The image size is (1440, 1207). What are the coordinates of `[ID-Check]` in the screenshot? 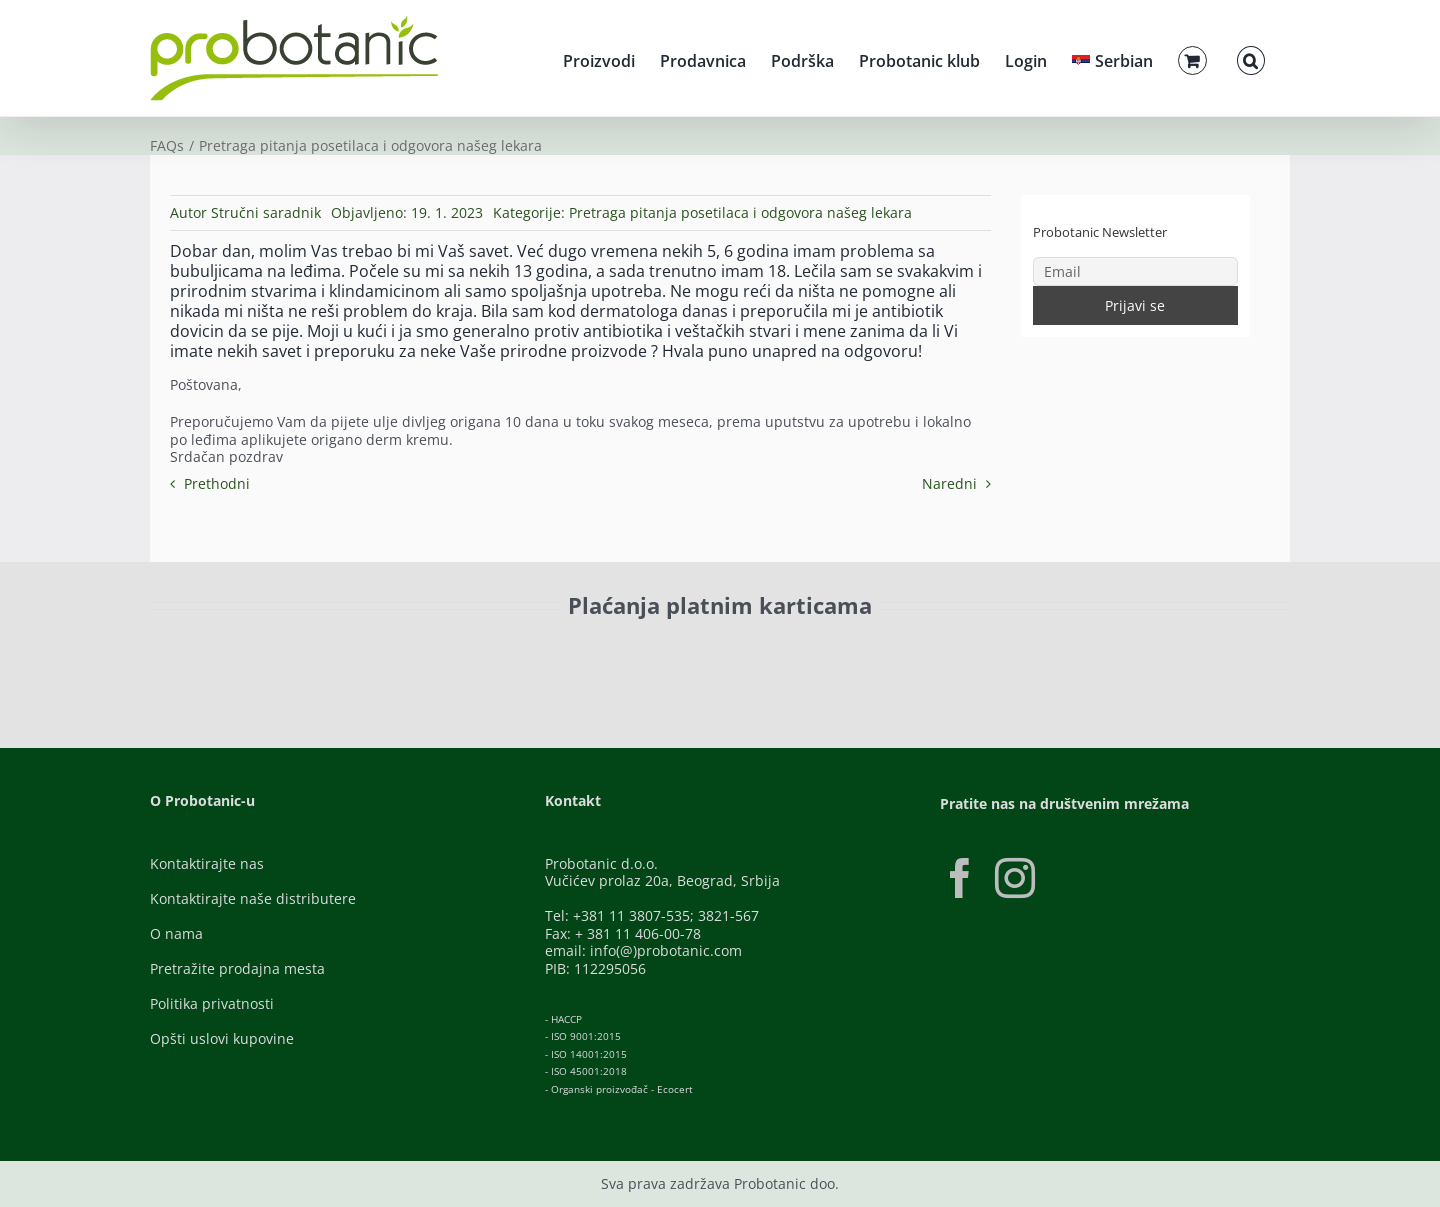 It's located at (289, 656).